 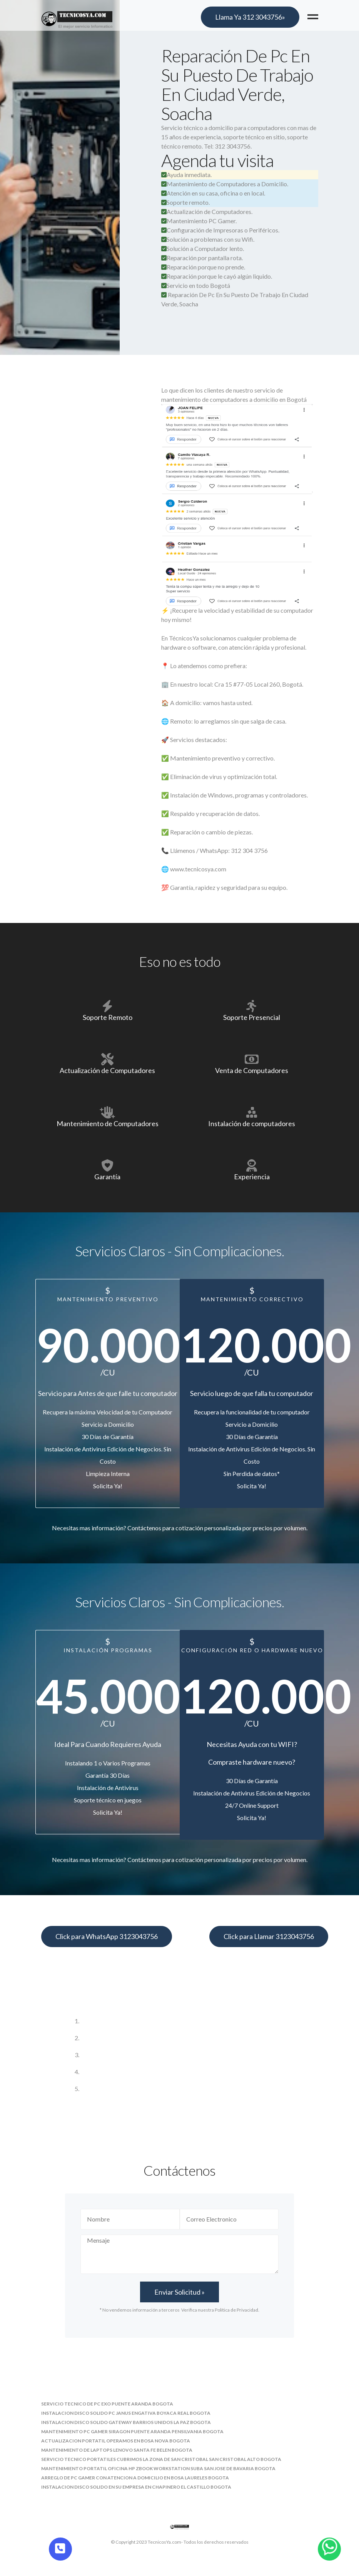 What do you see at coordinates (107, 2404) in the screenshot?
I see `servicio tecnico de pc exo puente aranda bogota` at bounding box center [107, 2404].